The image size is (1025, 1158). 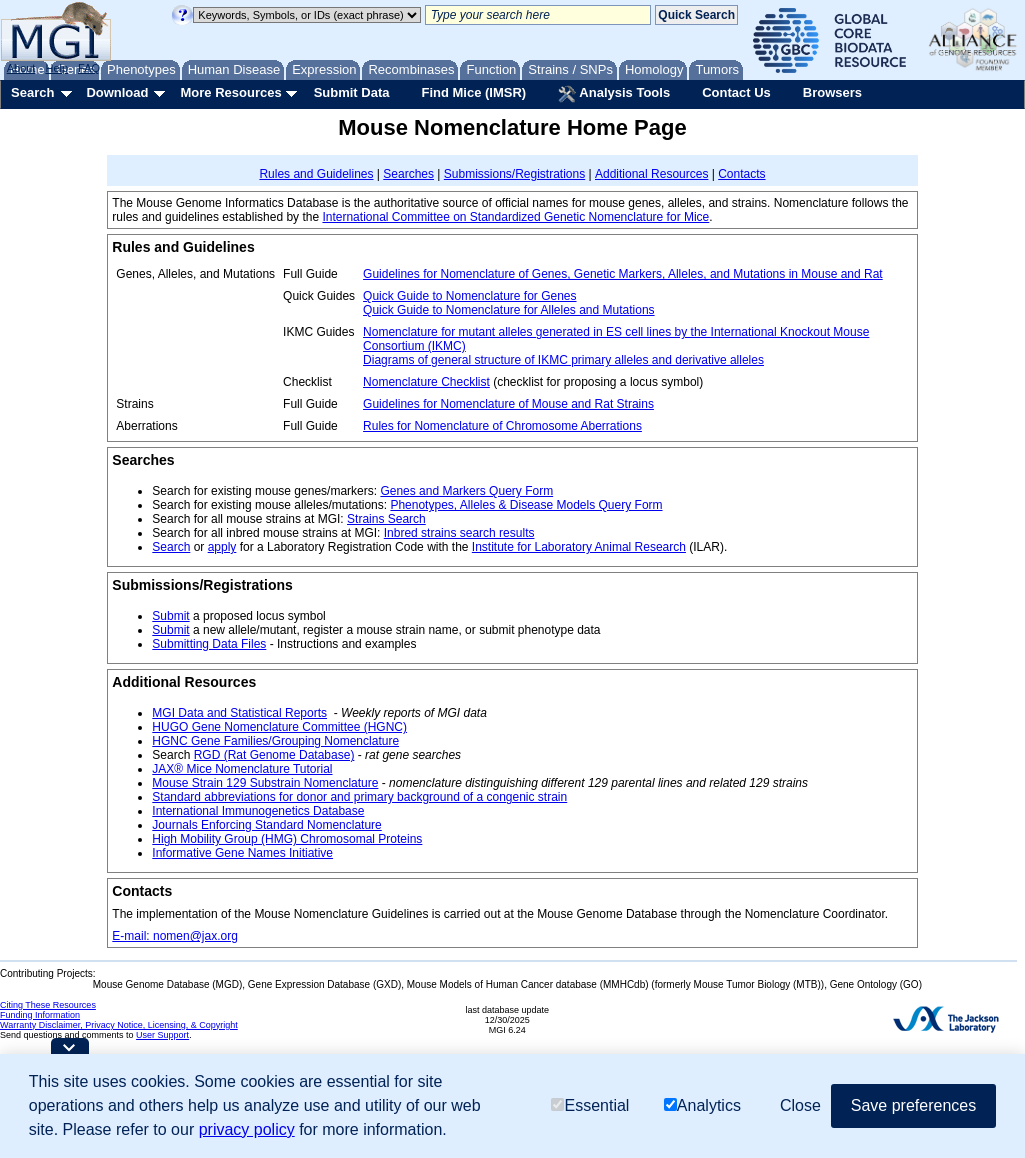 I want to click on Searches, so click(x=408, y=174).